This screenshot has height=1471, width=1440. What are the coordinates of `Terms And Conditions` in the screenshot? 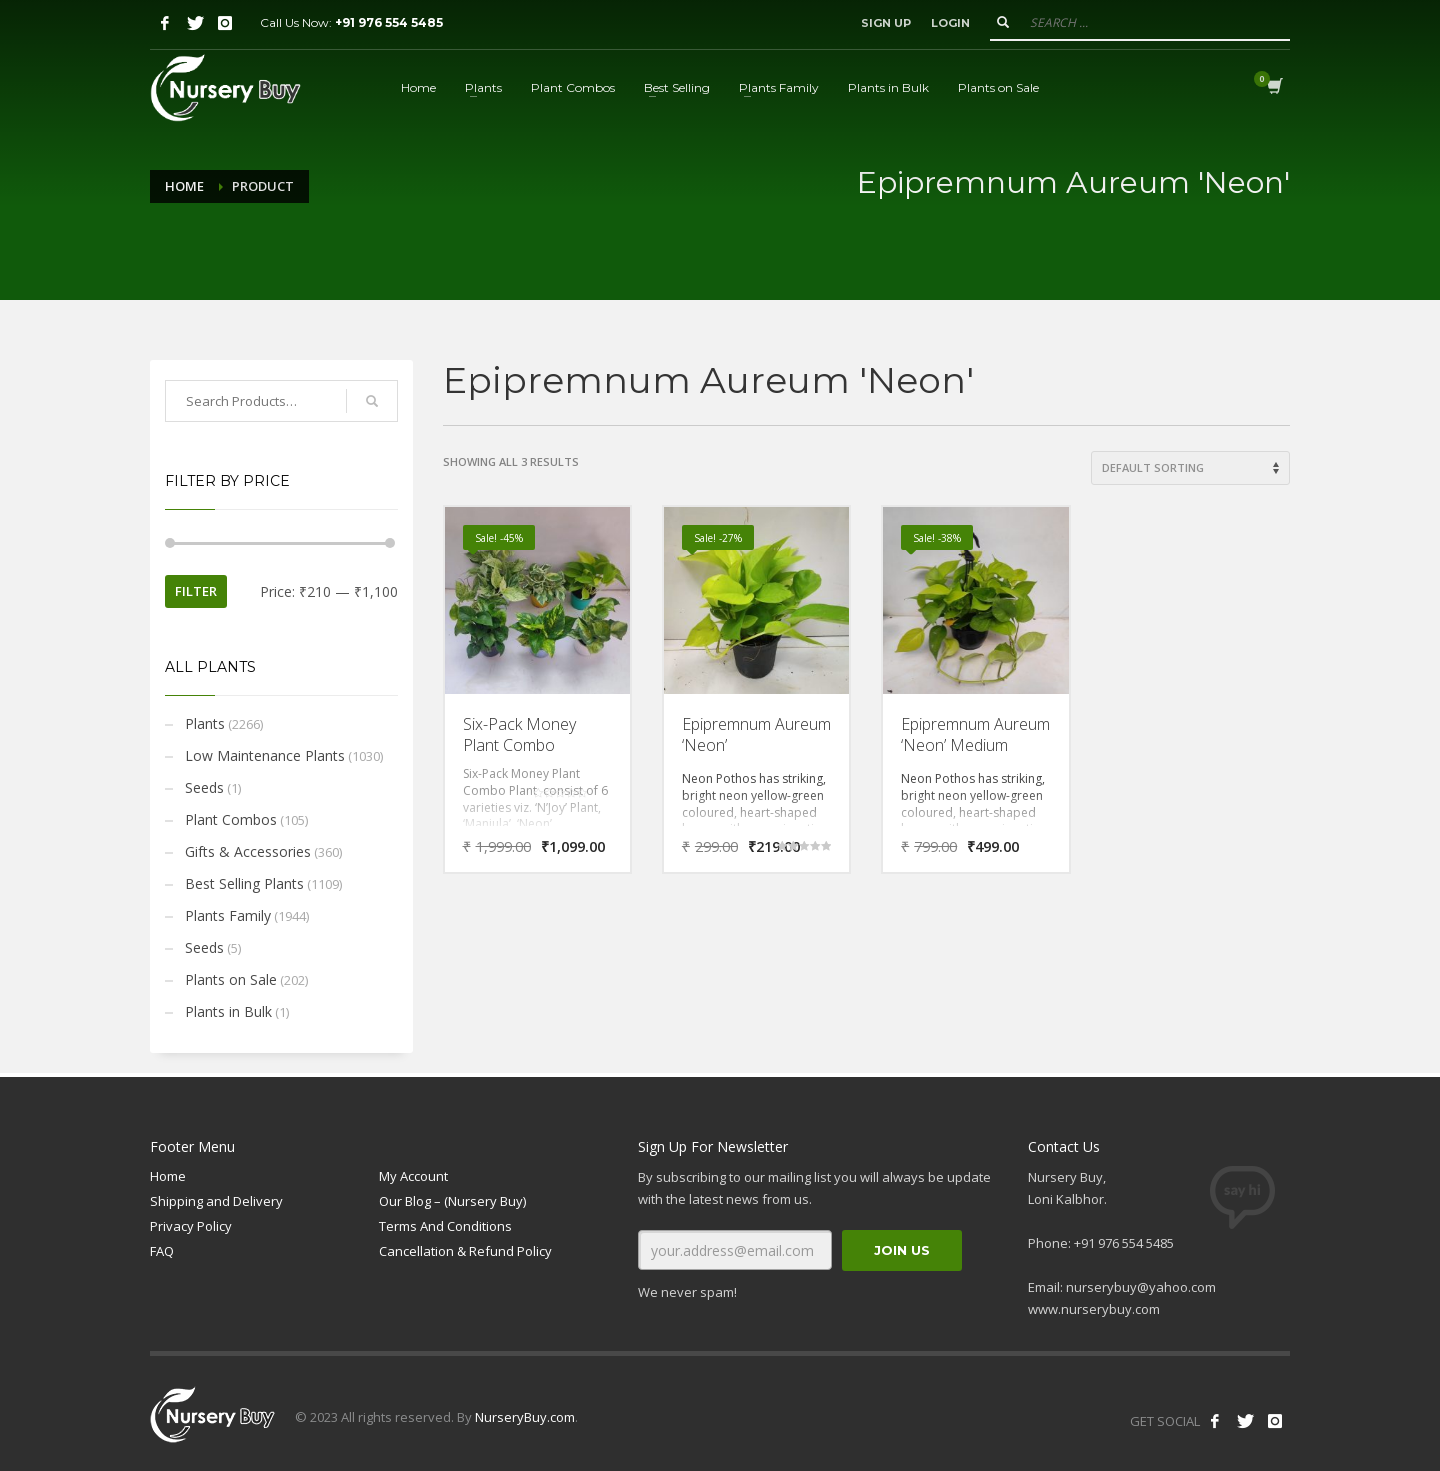 It's located at (445, 1226).